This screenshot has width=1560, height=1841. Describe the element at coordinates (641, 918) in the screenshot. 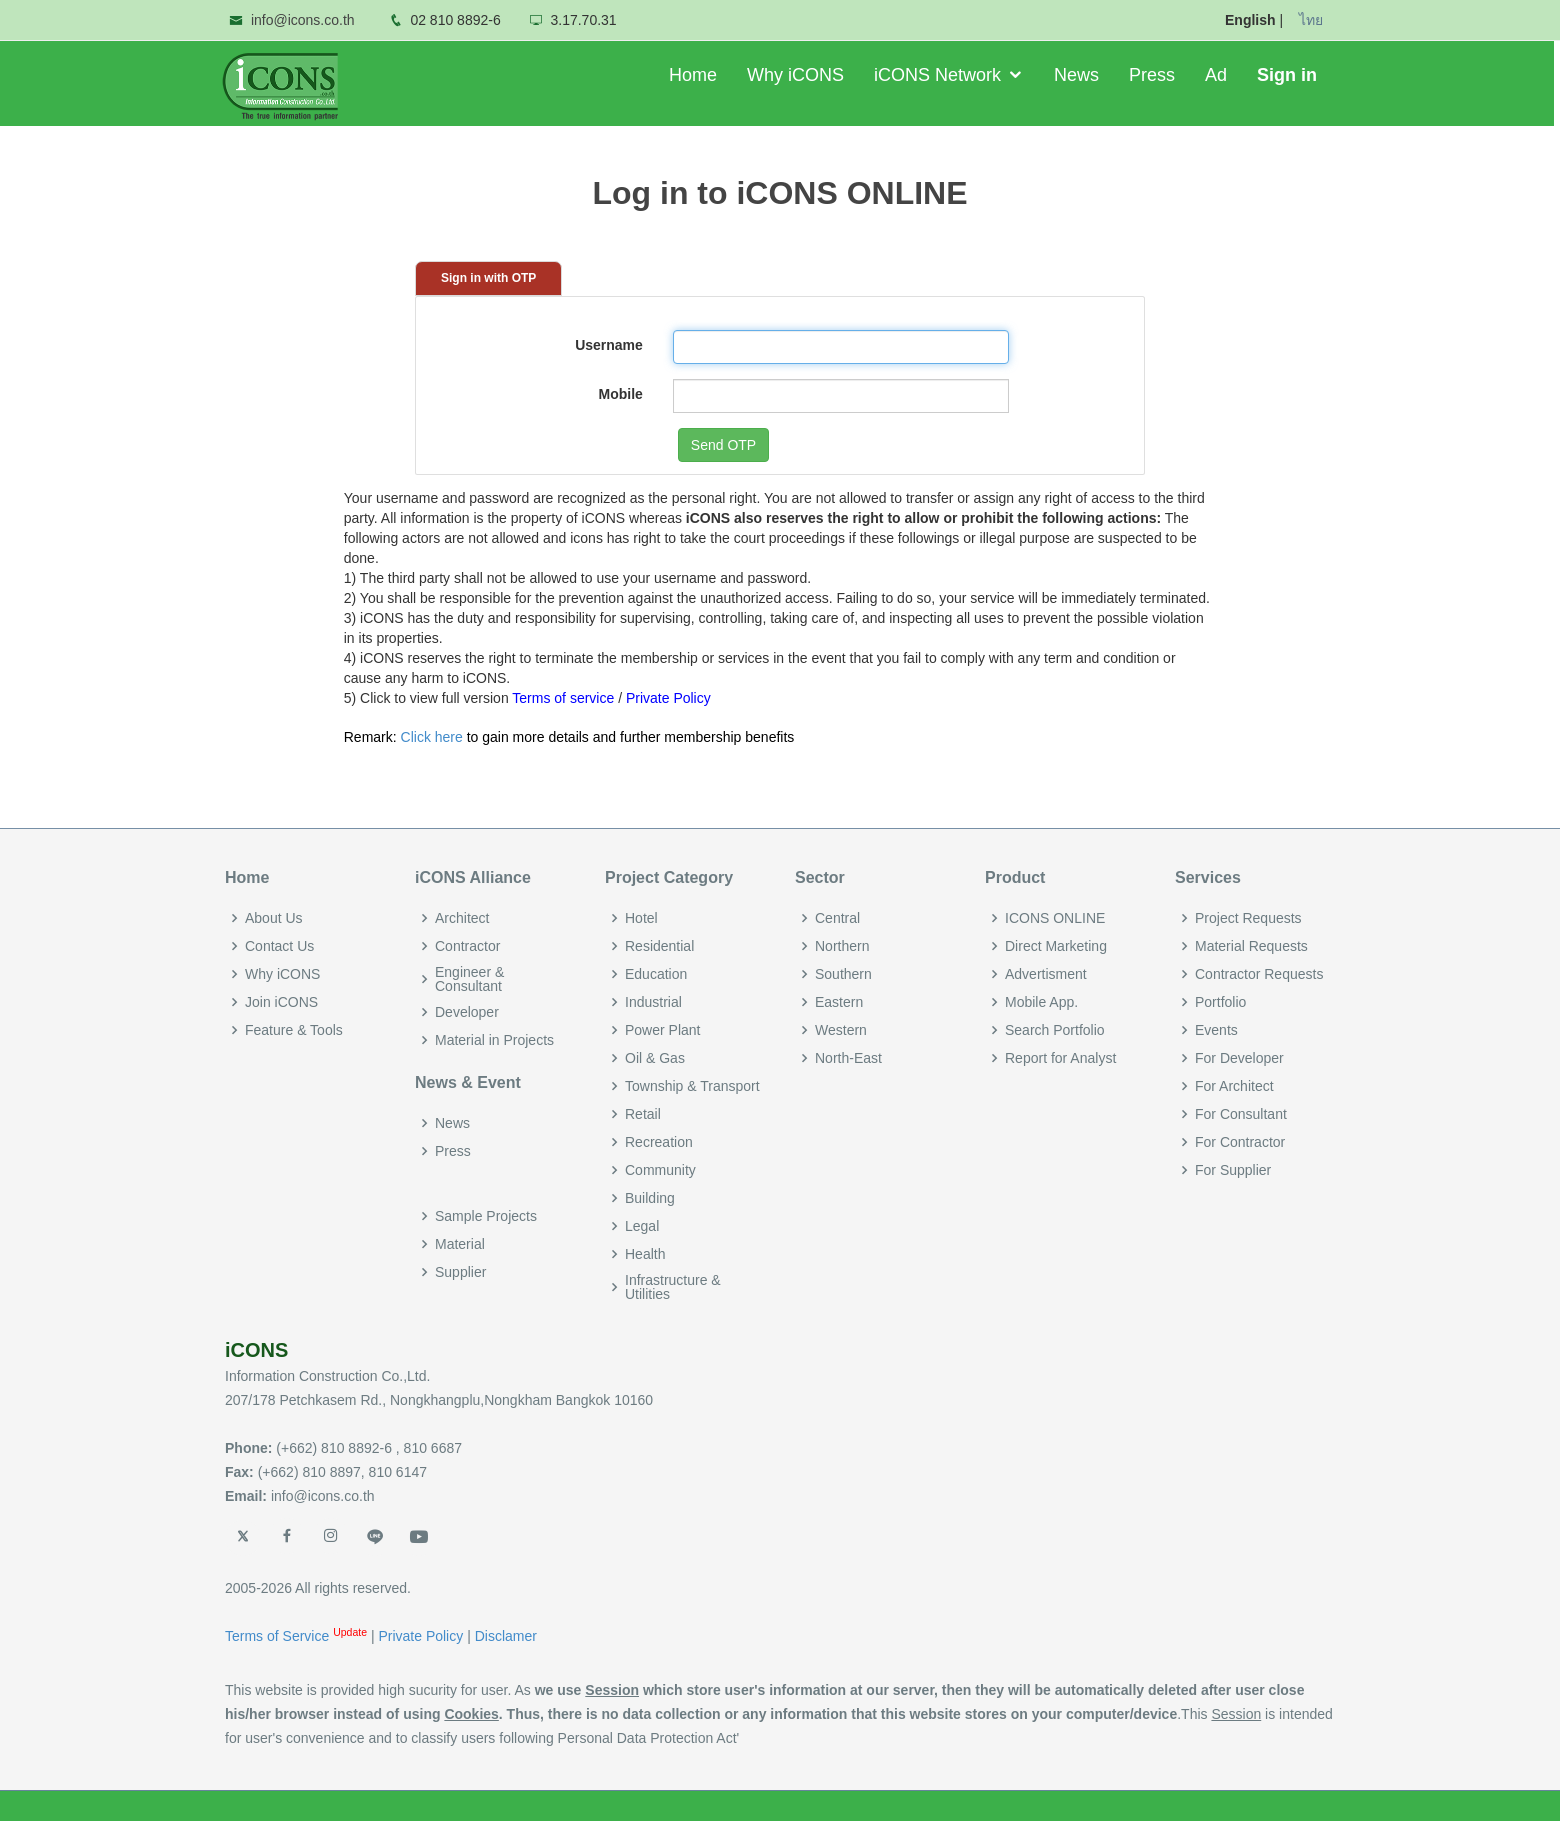

I see `Hotel` at that location.